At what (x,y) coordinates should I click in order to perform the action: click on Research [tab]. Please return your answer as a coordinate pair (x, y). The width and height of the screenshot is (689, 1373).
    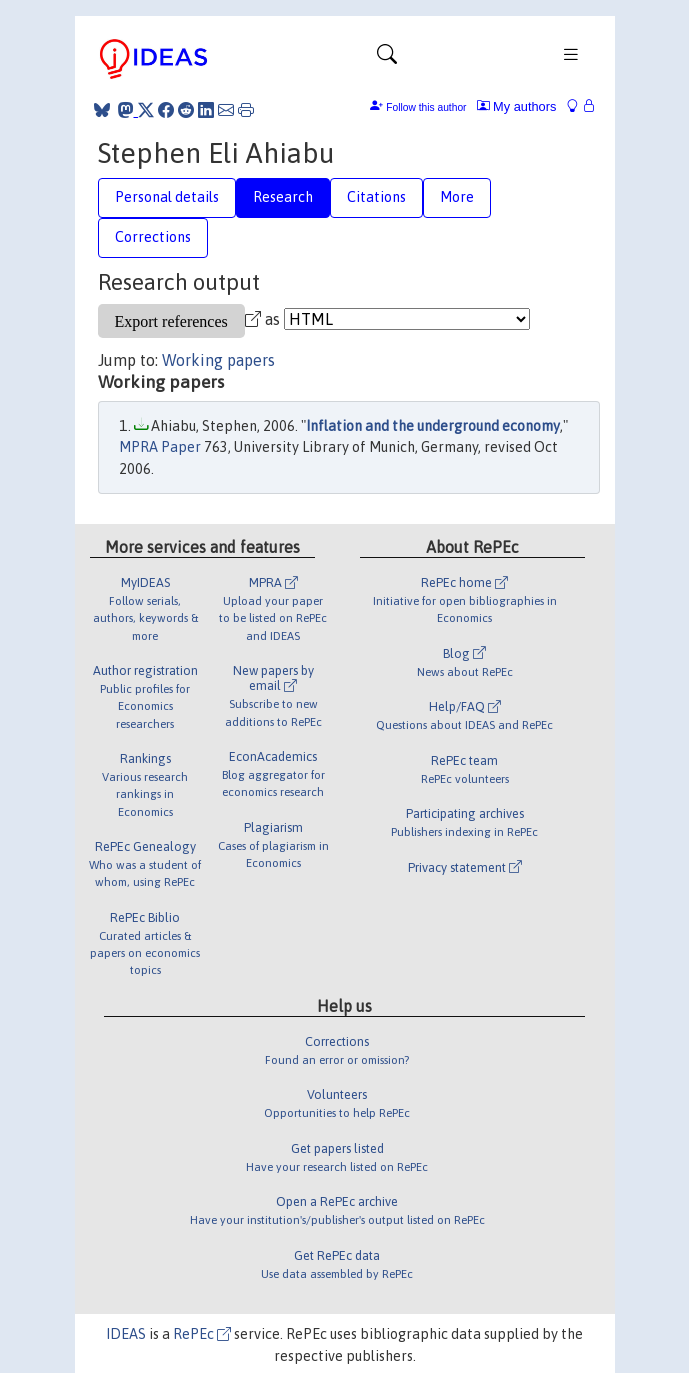
    Looking at the image, I should click on (283, 197).